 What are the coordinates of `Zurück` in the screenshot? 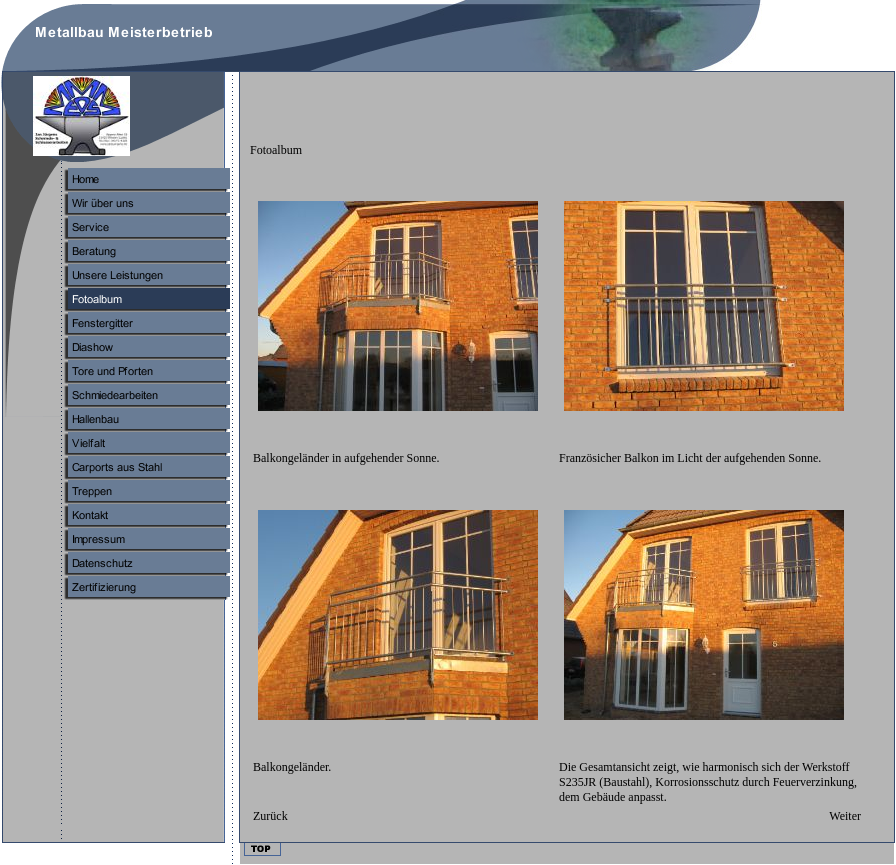 It's located at (270, 816).